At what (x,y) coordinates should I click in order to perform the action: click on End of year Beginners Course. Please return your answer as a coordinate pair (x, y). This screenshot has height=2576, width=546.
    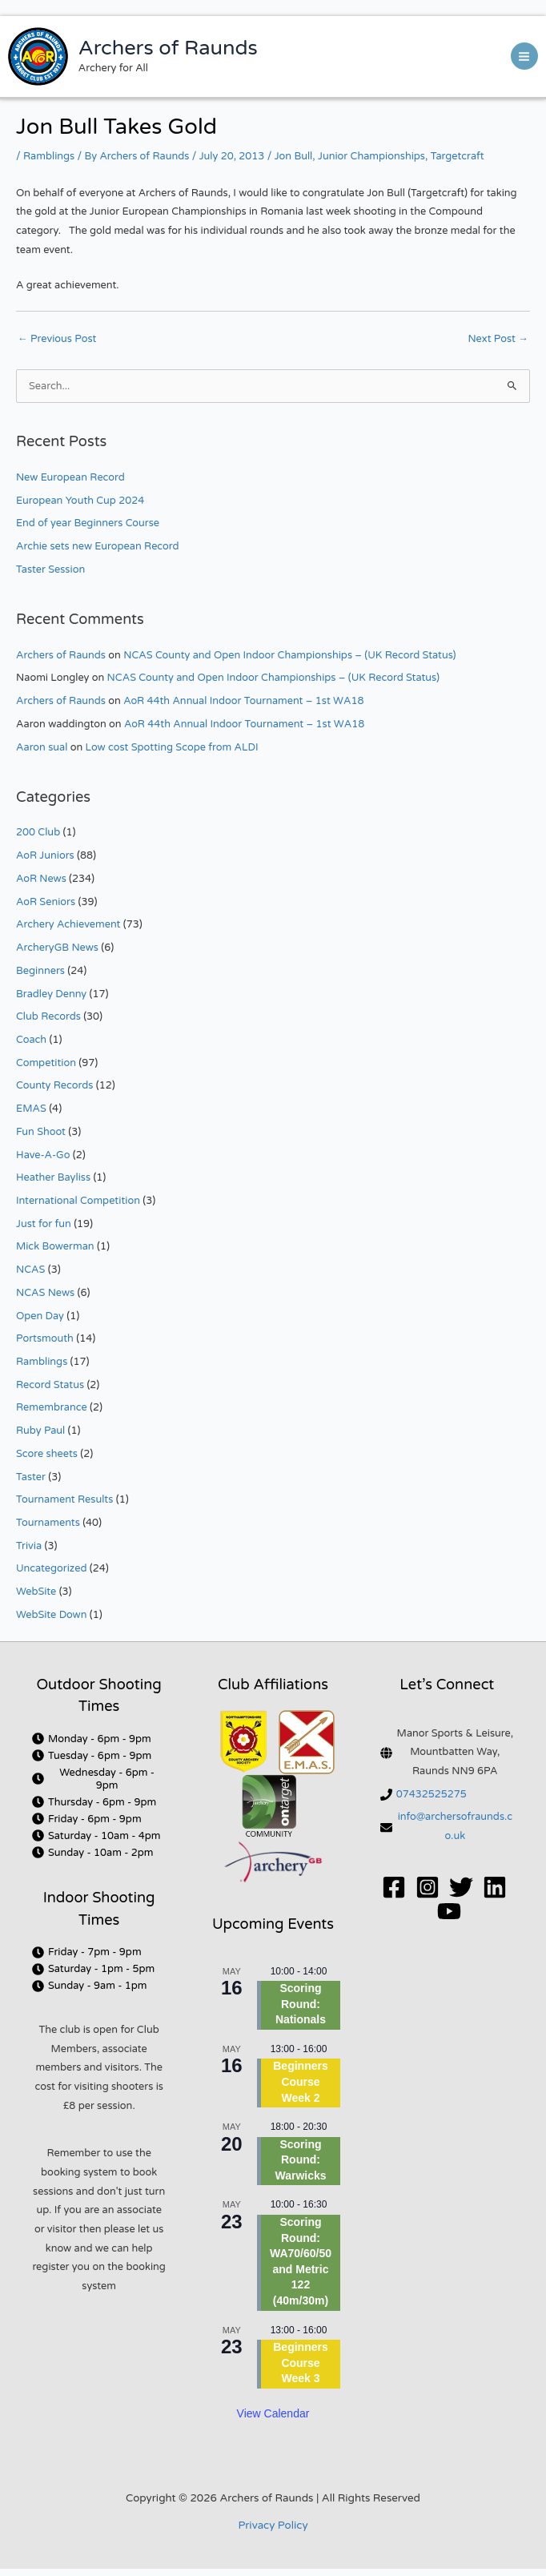
    Looking at the image, I should click on (87, 523).